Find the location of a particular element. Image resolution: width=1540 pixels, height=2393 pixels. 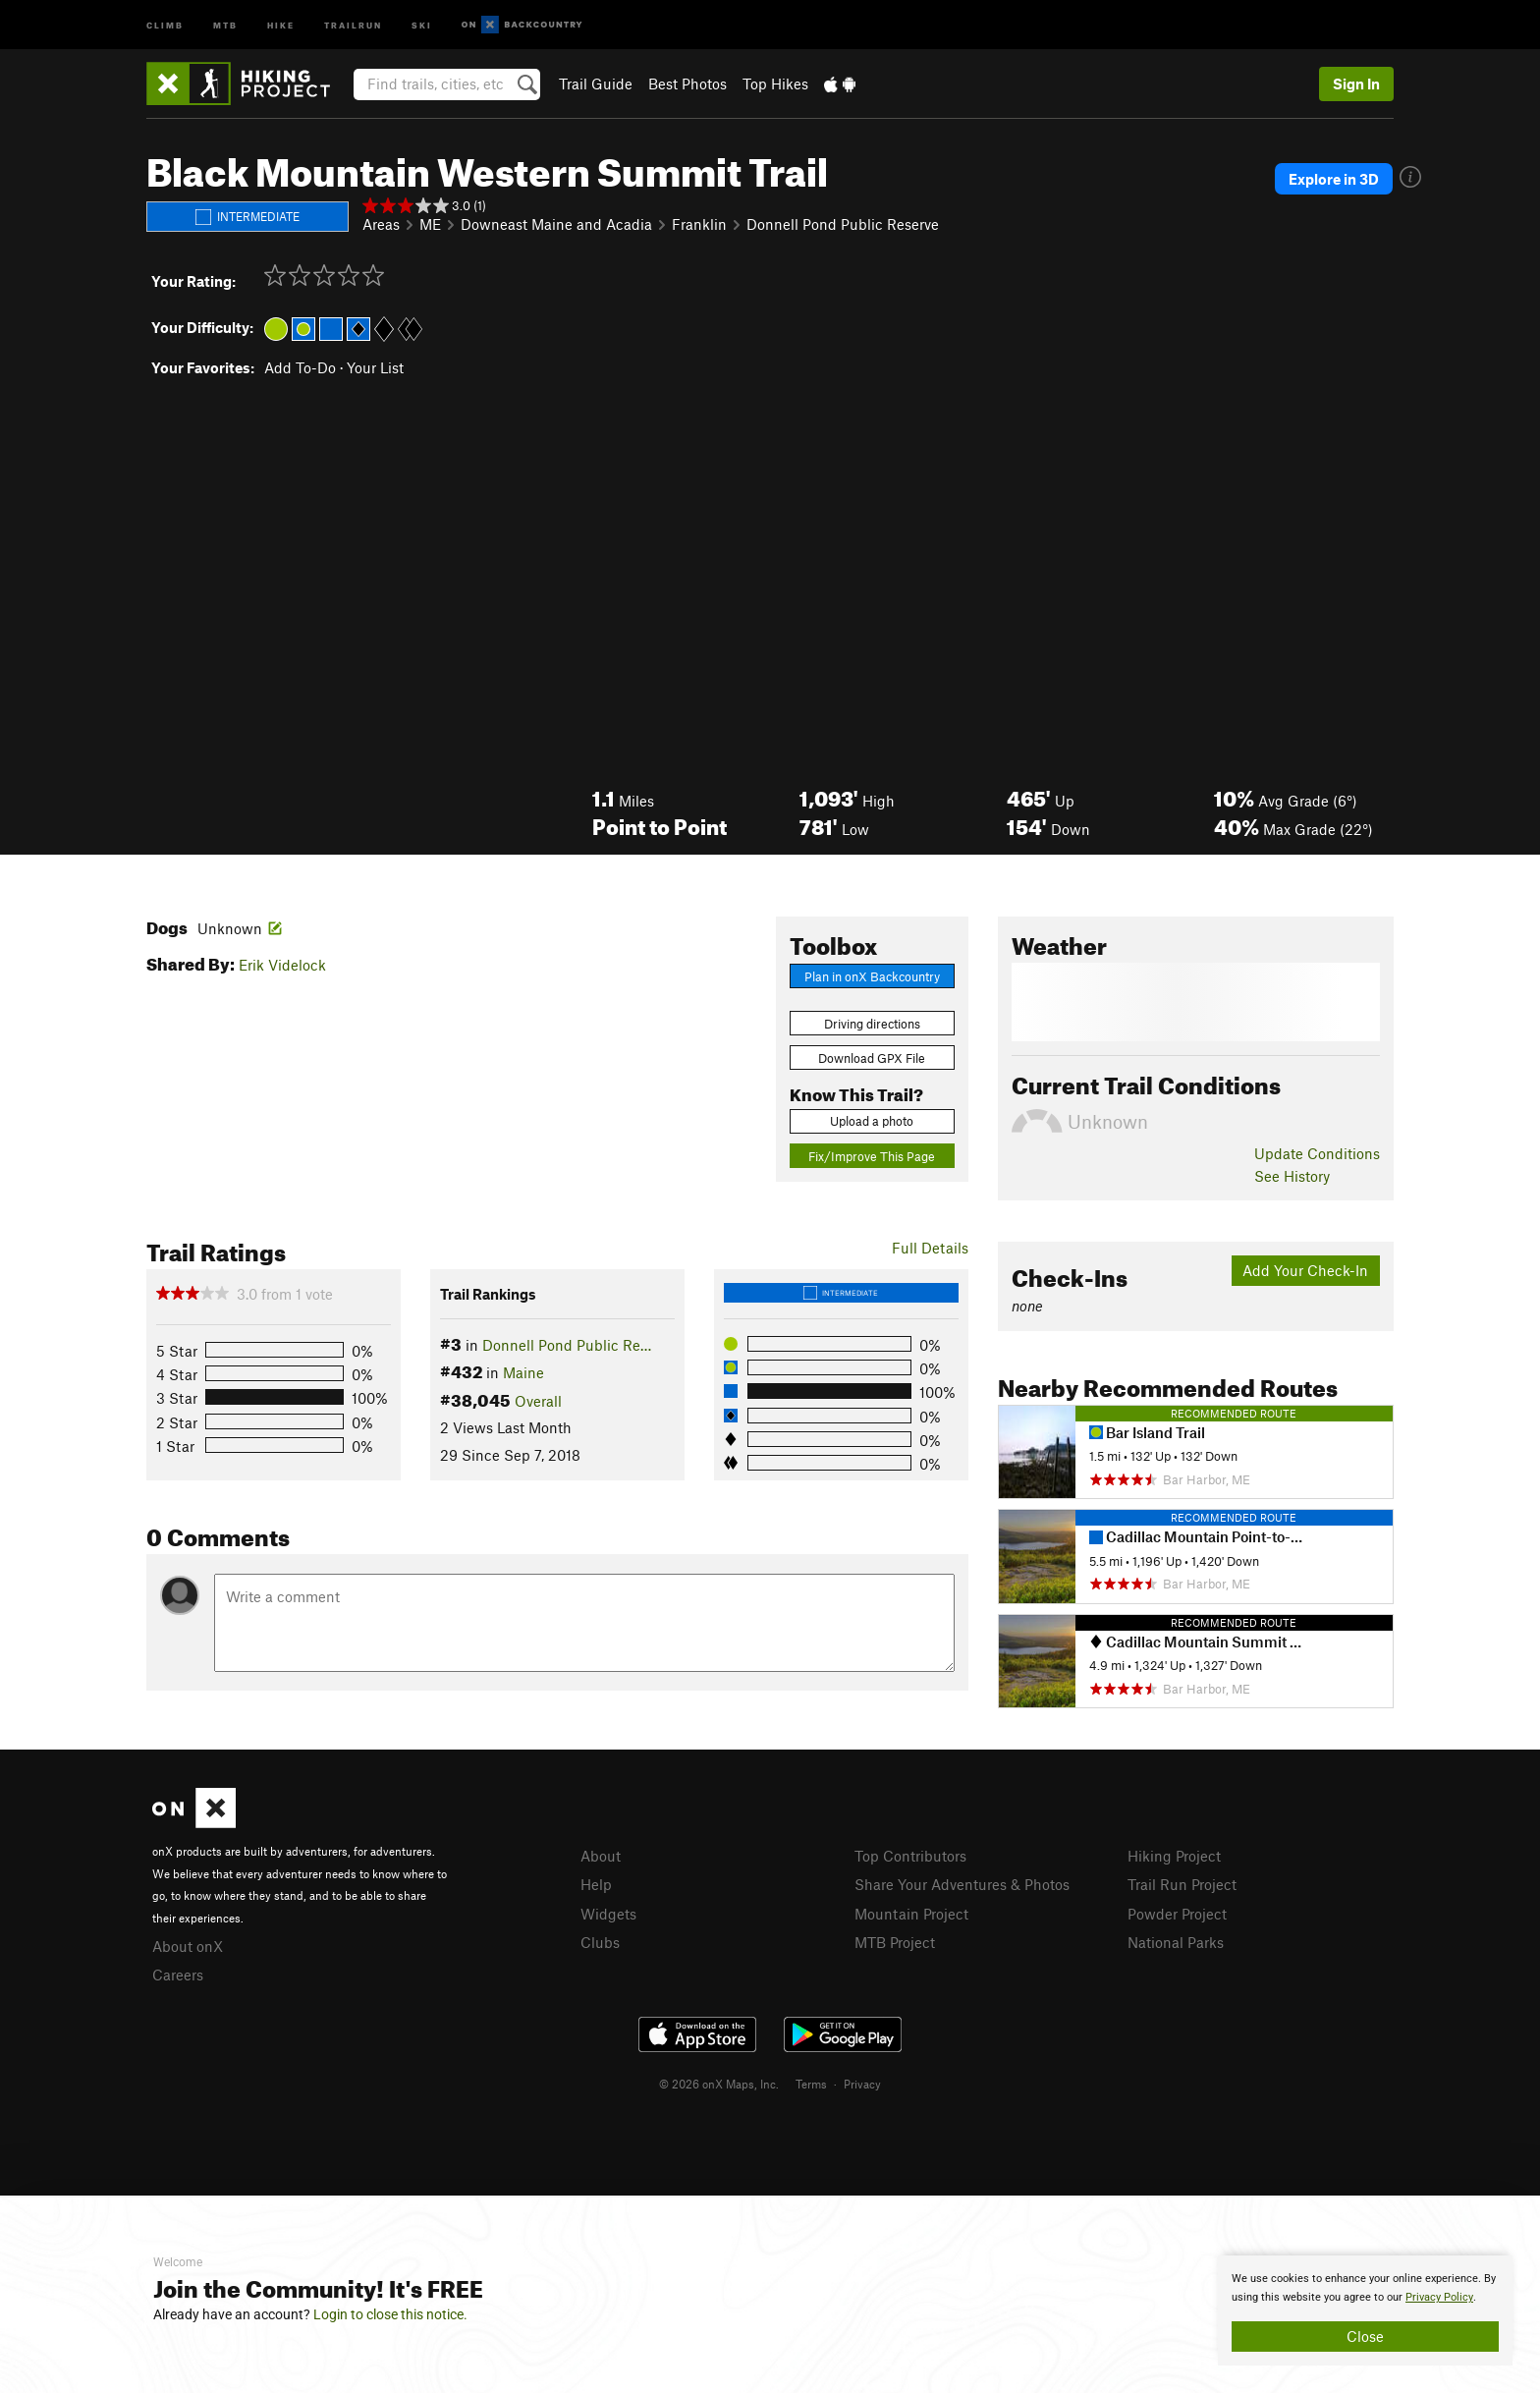

Areas is located at coordinates (381, 224).